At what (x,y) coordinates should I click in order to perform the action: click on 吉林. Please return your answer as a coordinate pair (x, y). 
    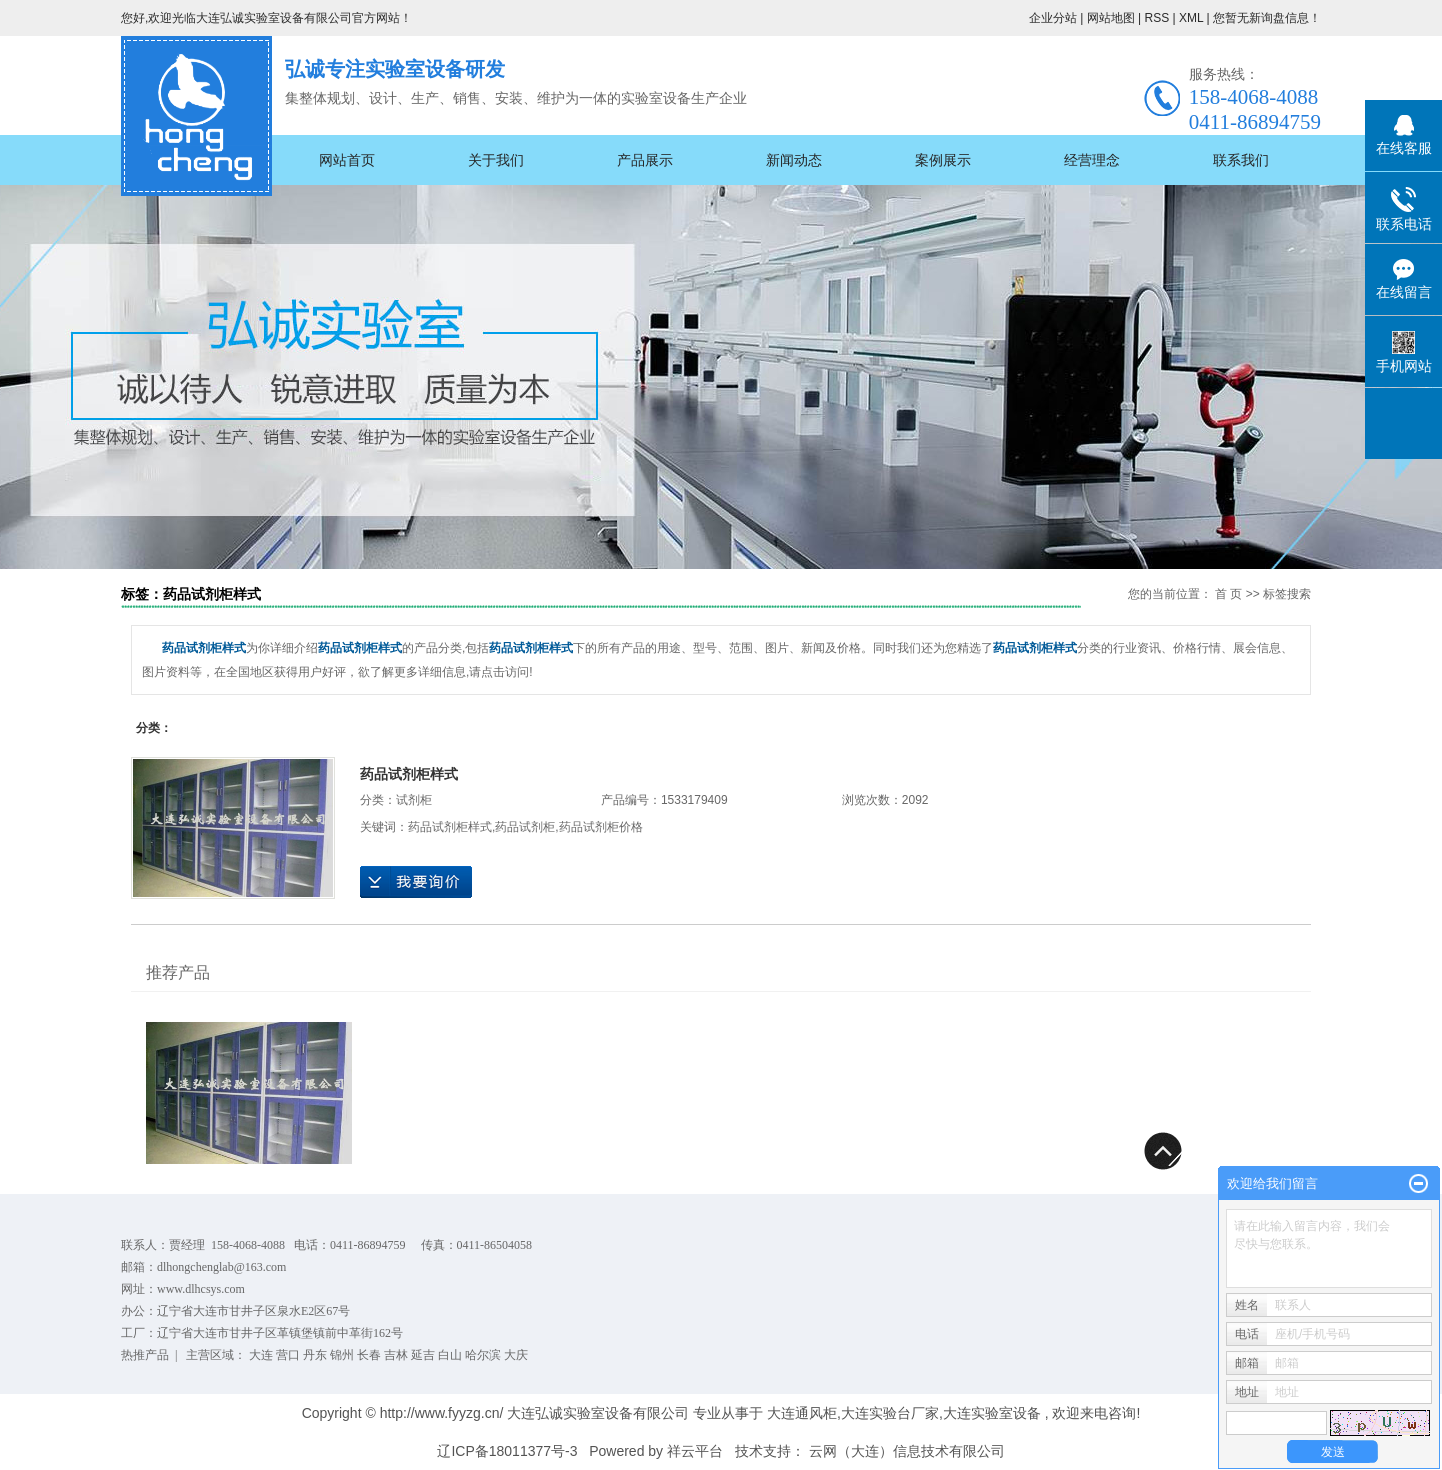
    Looking at the image, I should click on (396, 1355).